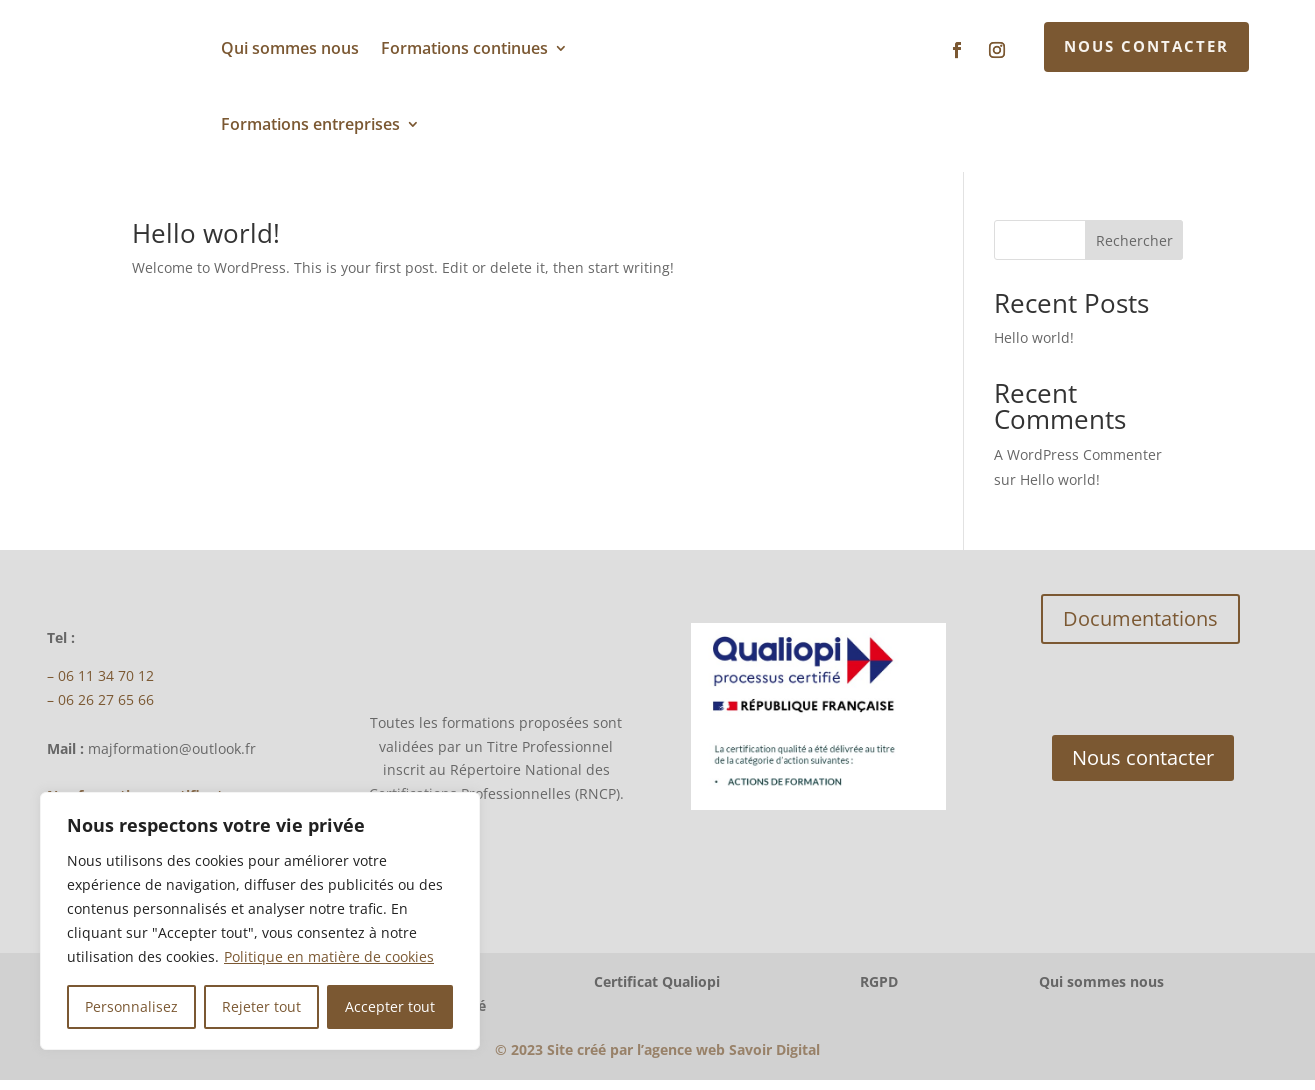 The image size is (1315, 1090). What do you see at coordinates (310, 124) in the screenshot?
I see `Formations entreprises` at bounding box center [310, 124].